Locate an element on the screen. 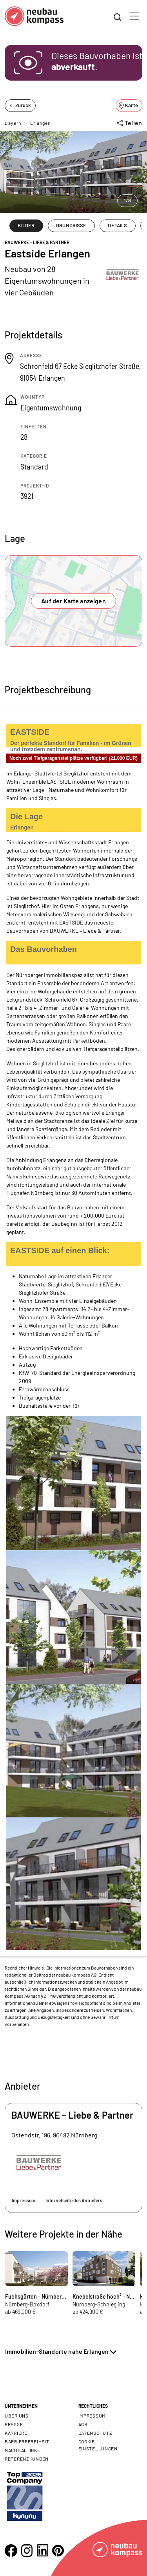 The height and width of the screenshot is (2576, 147). Nachhaltigkeit is located at coordinates (25, 2450).